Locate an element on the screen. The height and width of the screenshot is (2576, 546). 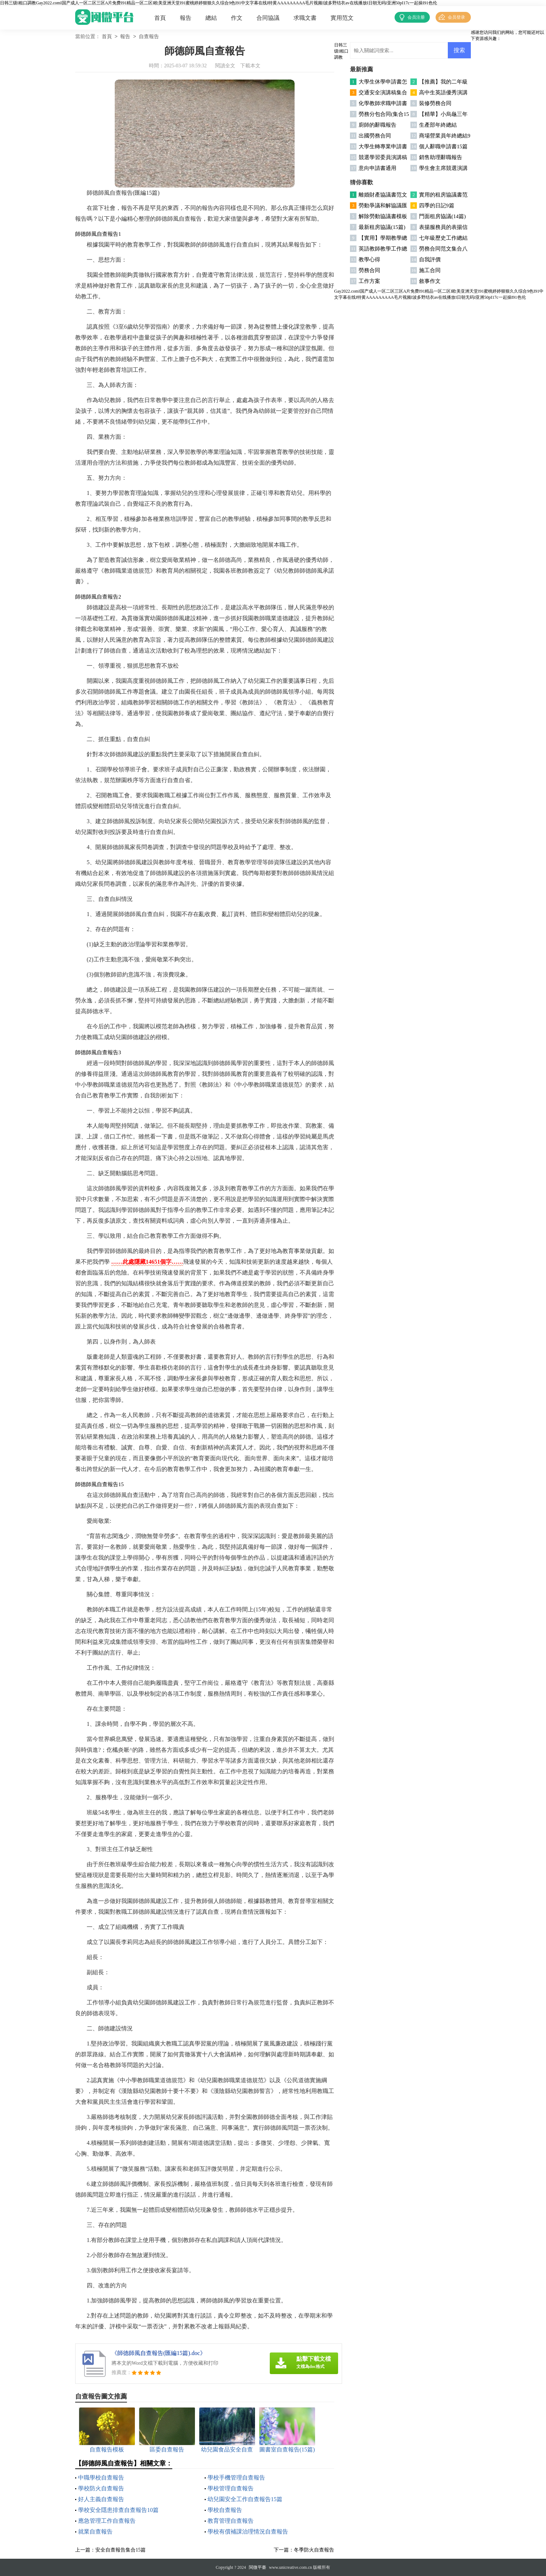
閩微平臺 is located at coordinates (257, 2567).